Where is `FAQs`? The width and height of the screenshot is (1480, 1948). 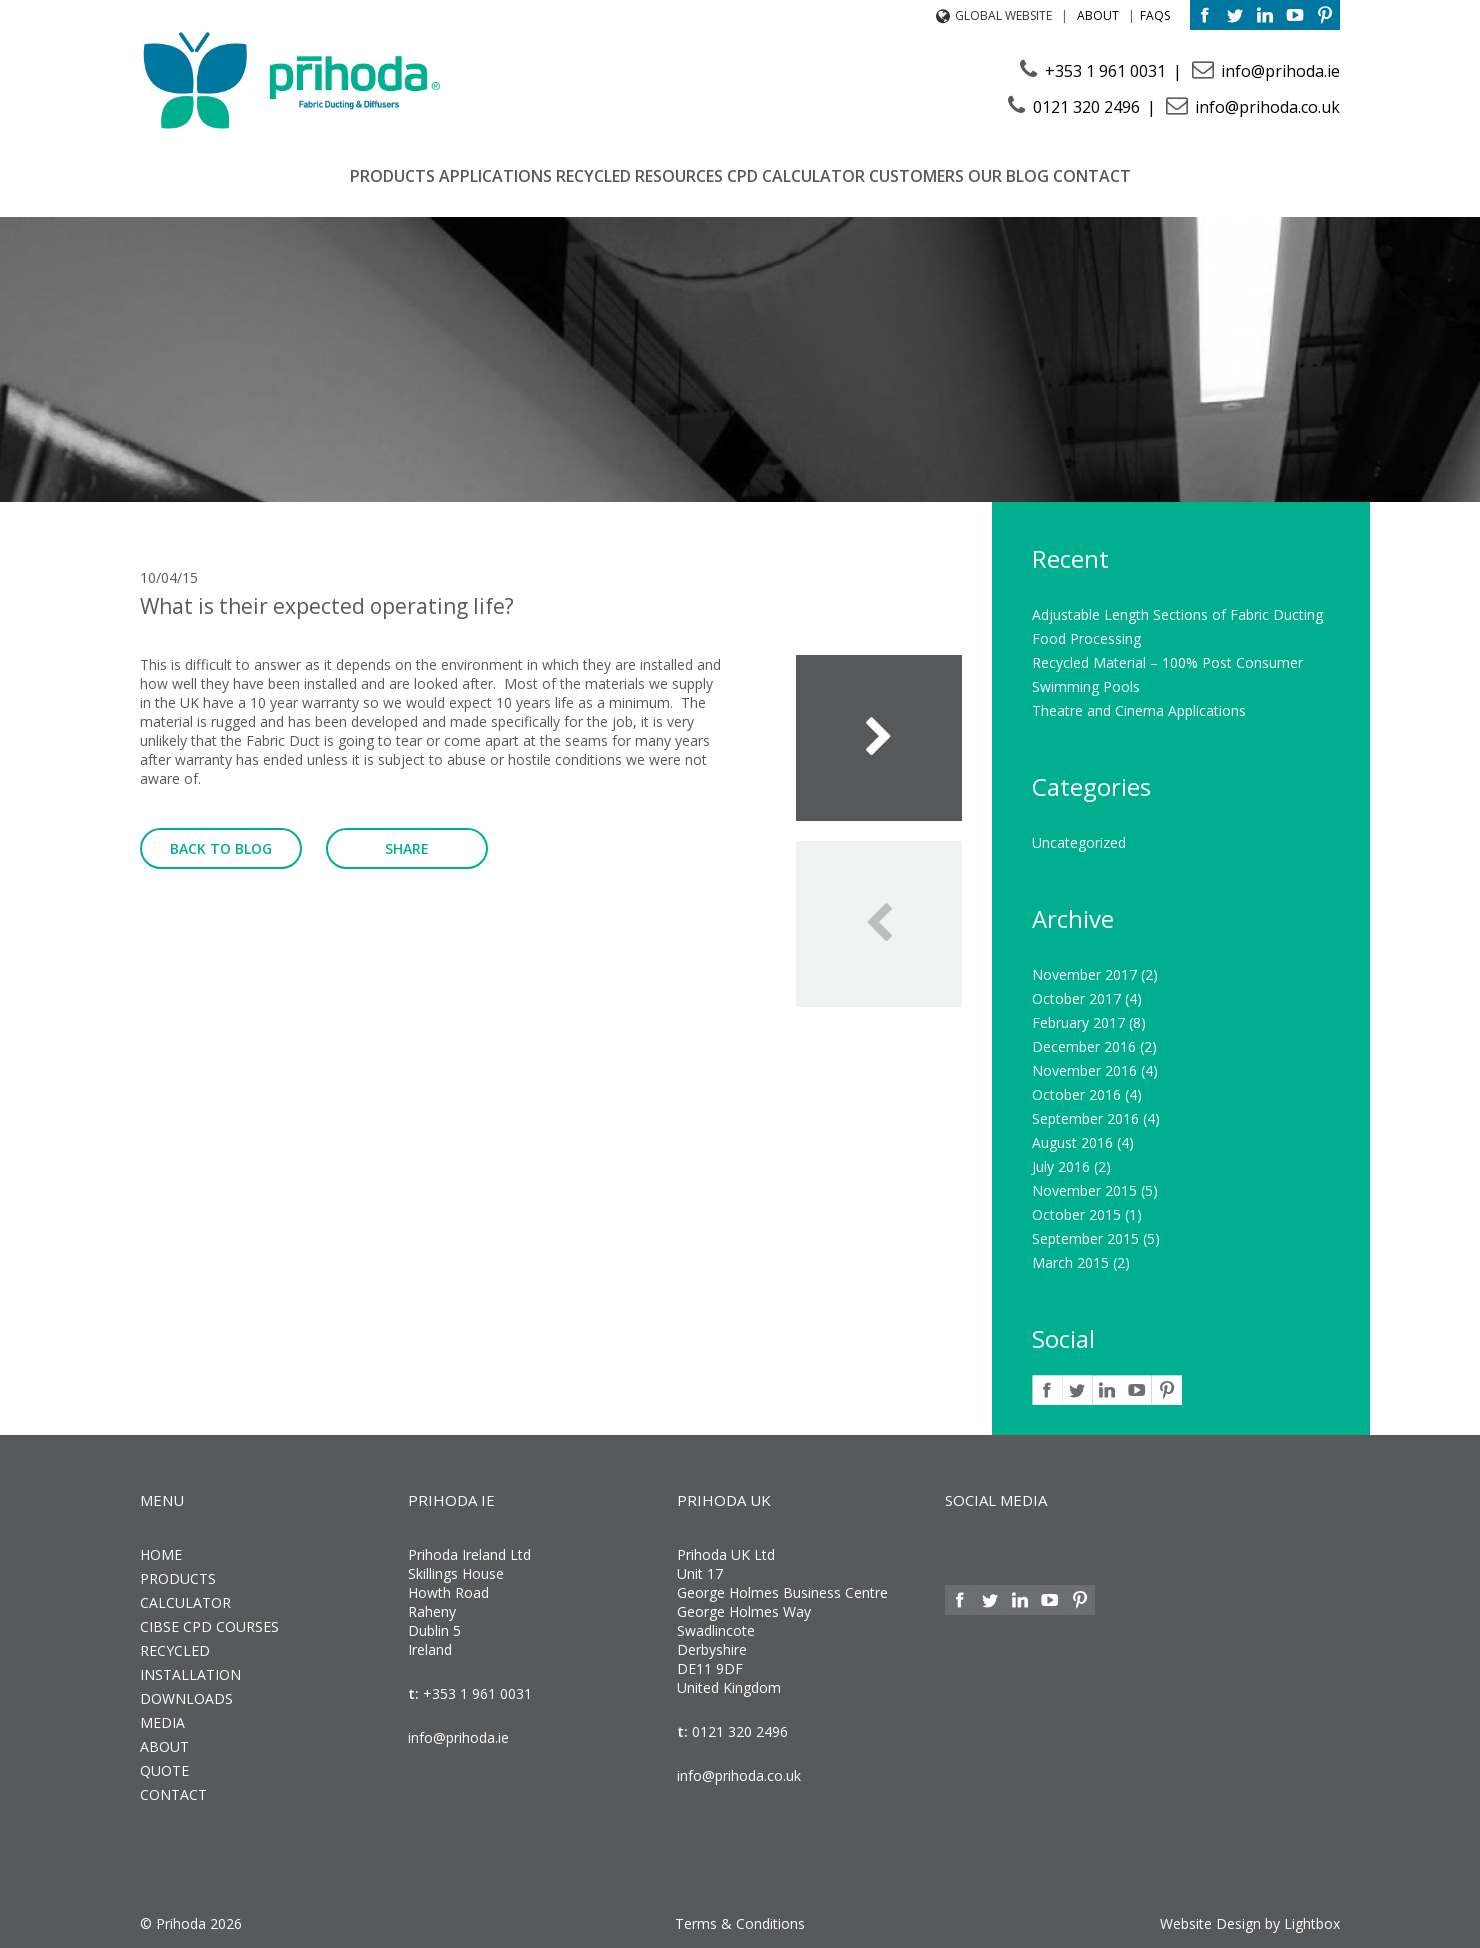
FAQs is located at coordinates (1155, 15).